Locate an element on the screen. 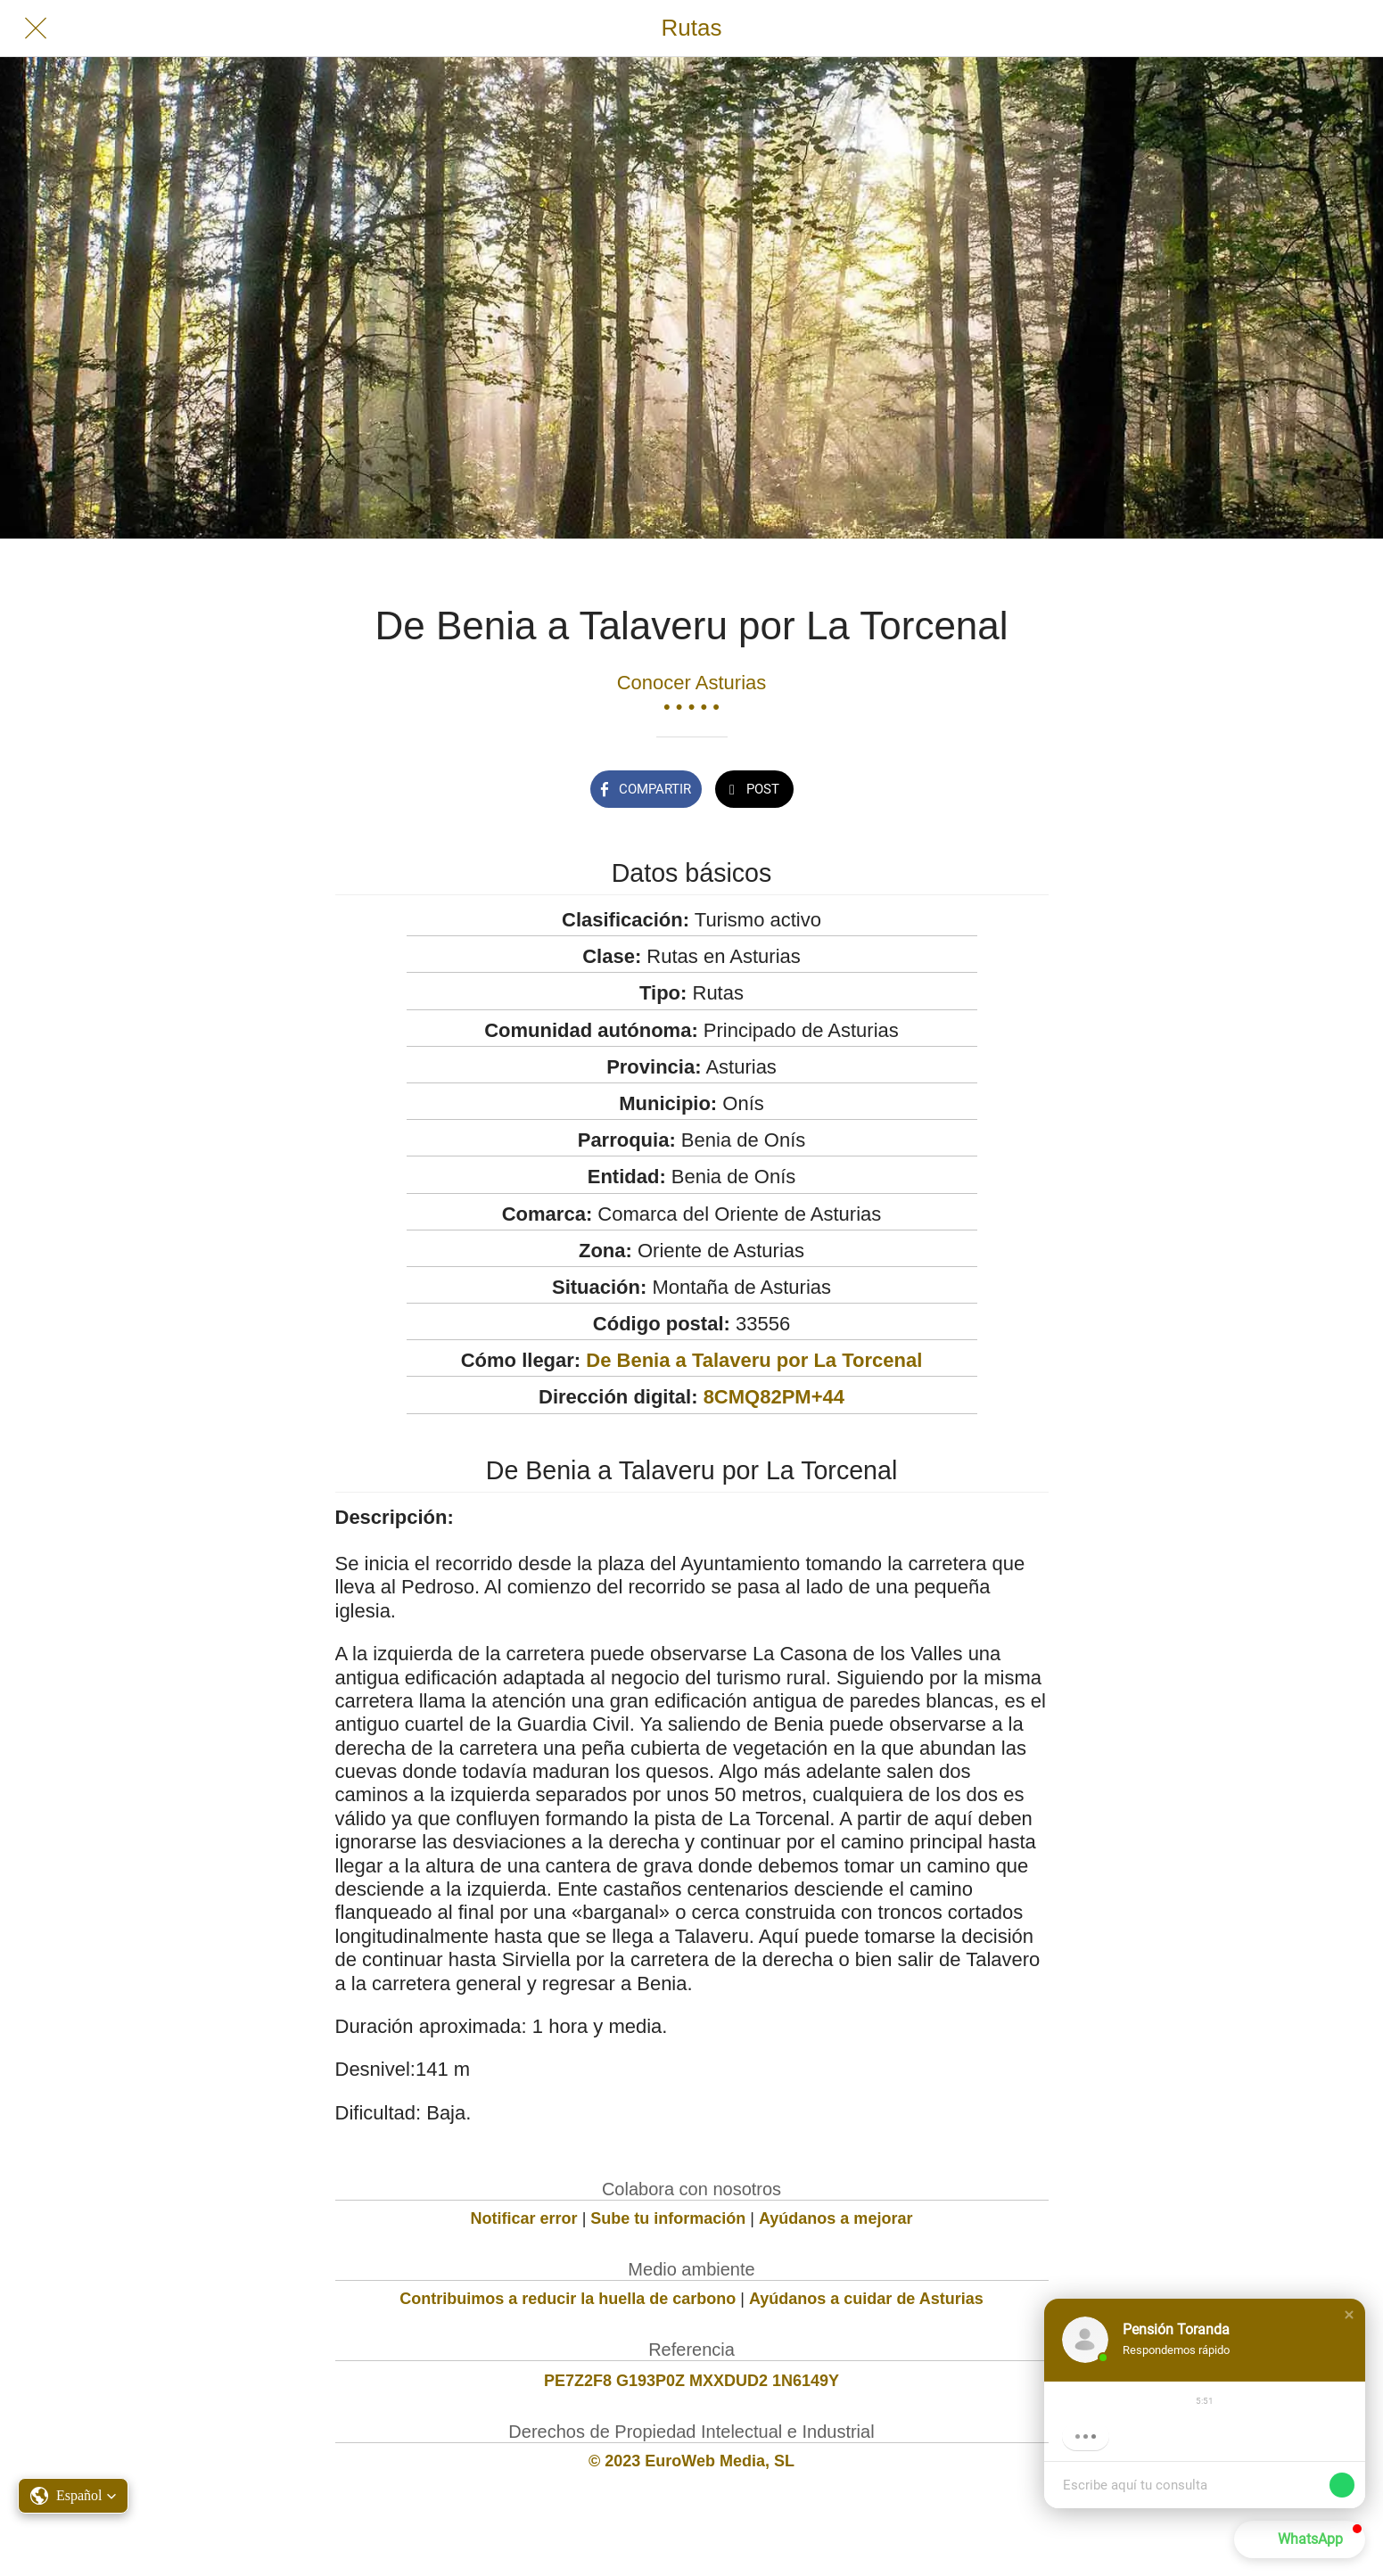  Notificar error is located at coordinates (524, 2218).